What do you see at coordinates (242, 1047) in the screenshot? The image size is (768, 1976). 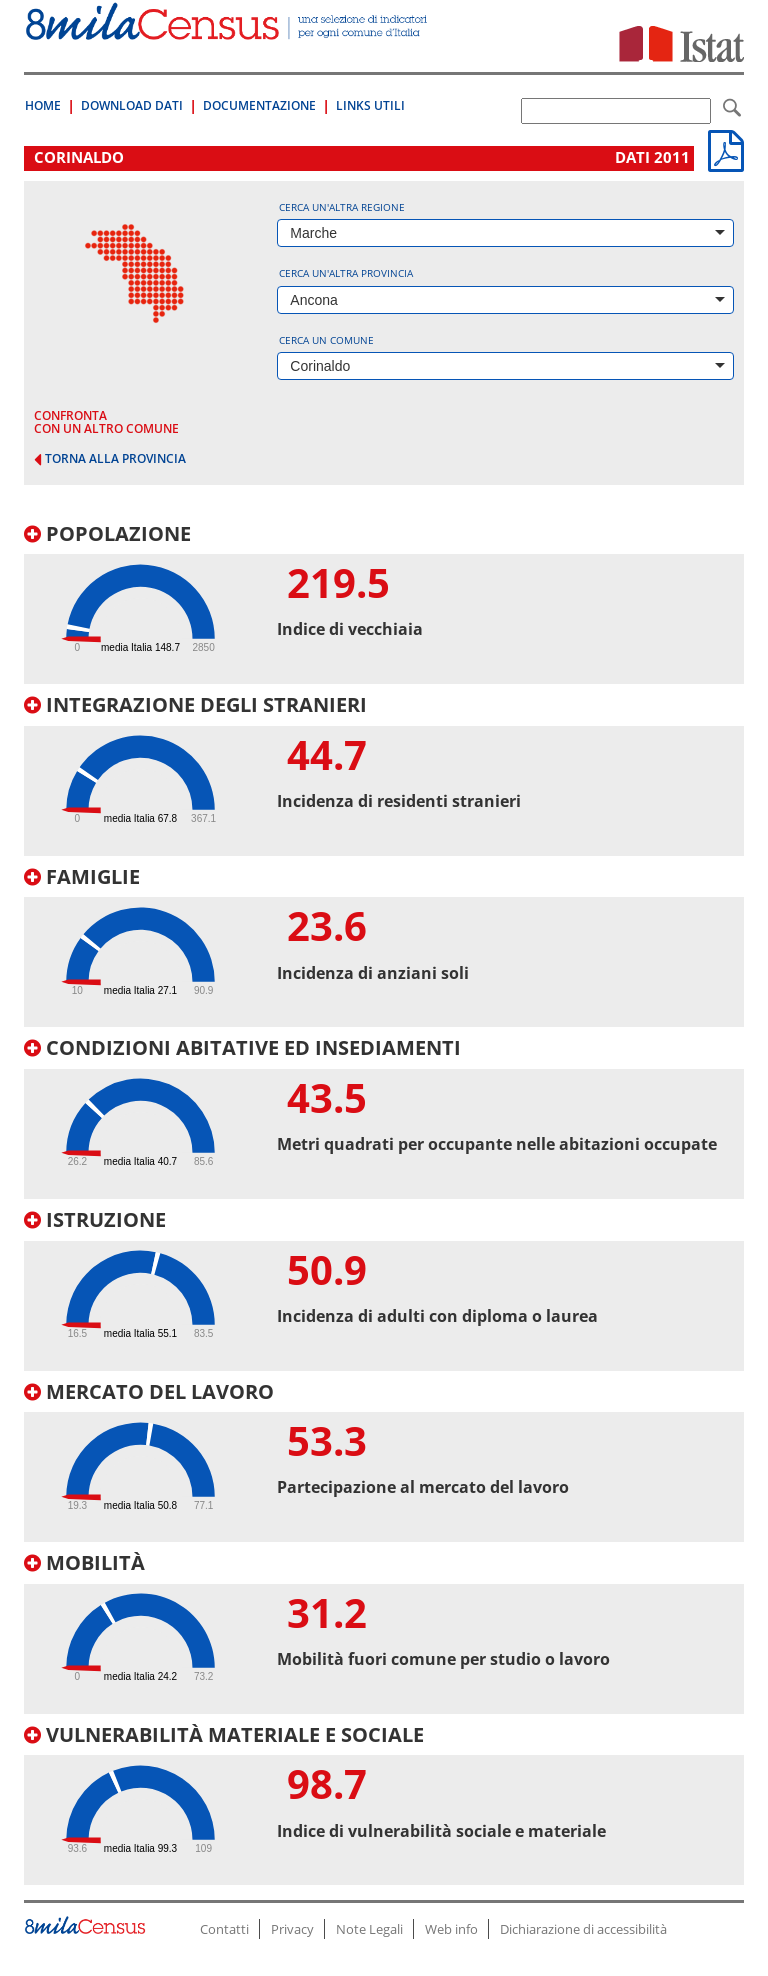 I see `Condizioni abitative ed insediamenti` at bounding box center [242, 1047].